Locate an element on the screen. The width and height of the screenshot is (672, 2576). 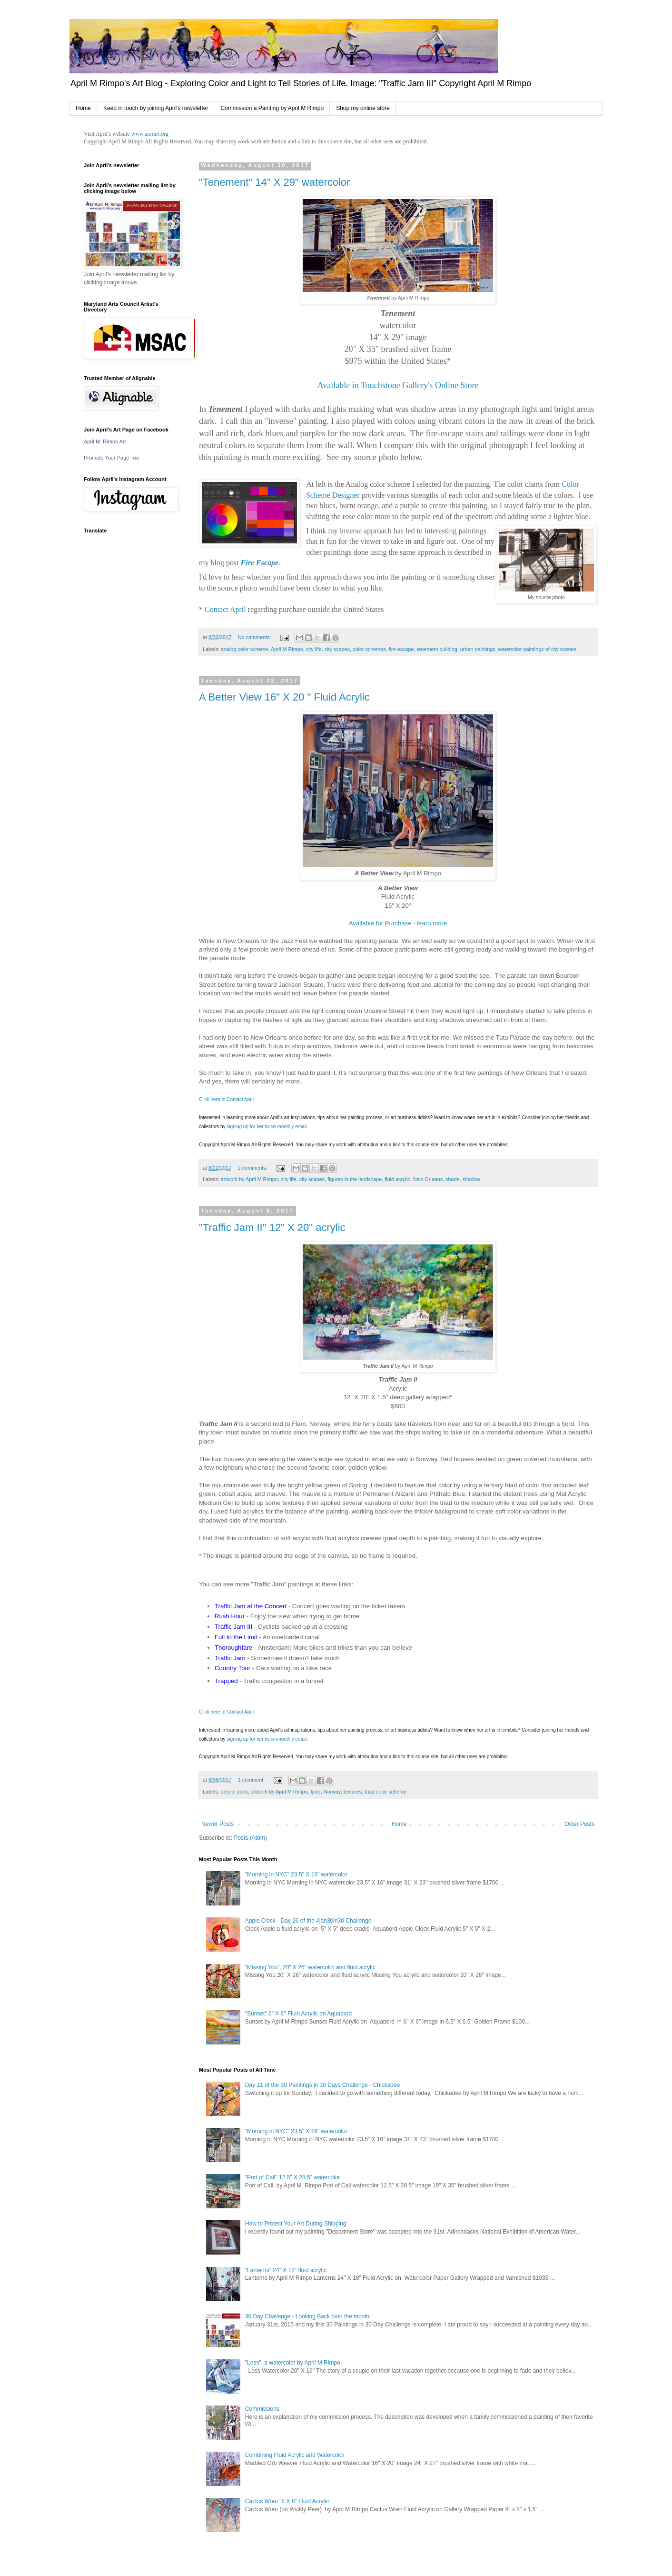
tenement building is located at coordinates (437, 649).